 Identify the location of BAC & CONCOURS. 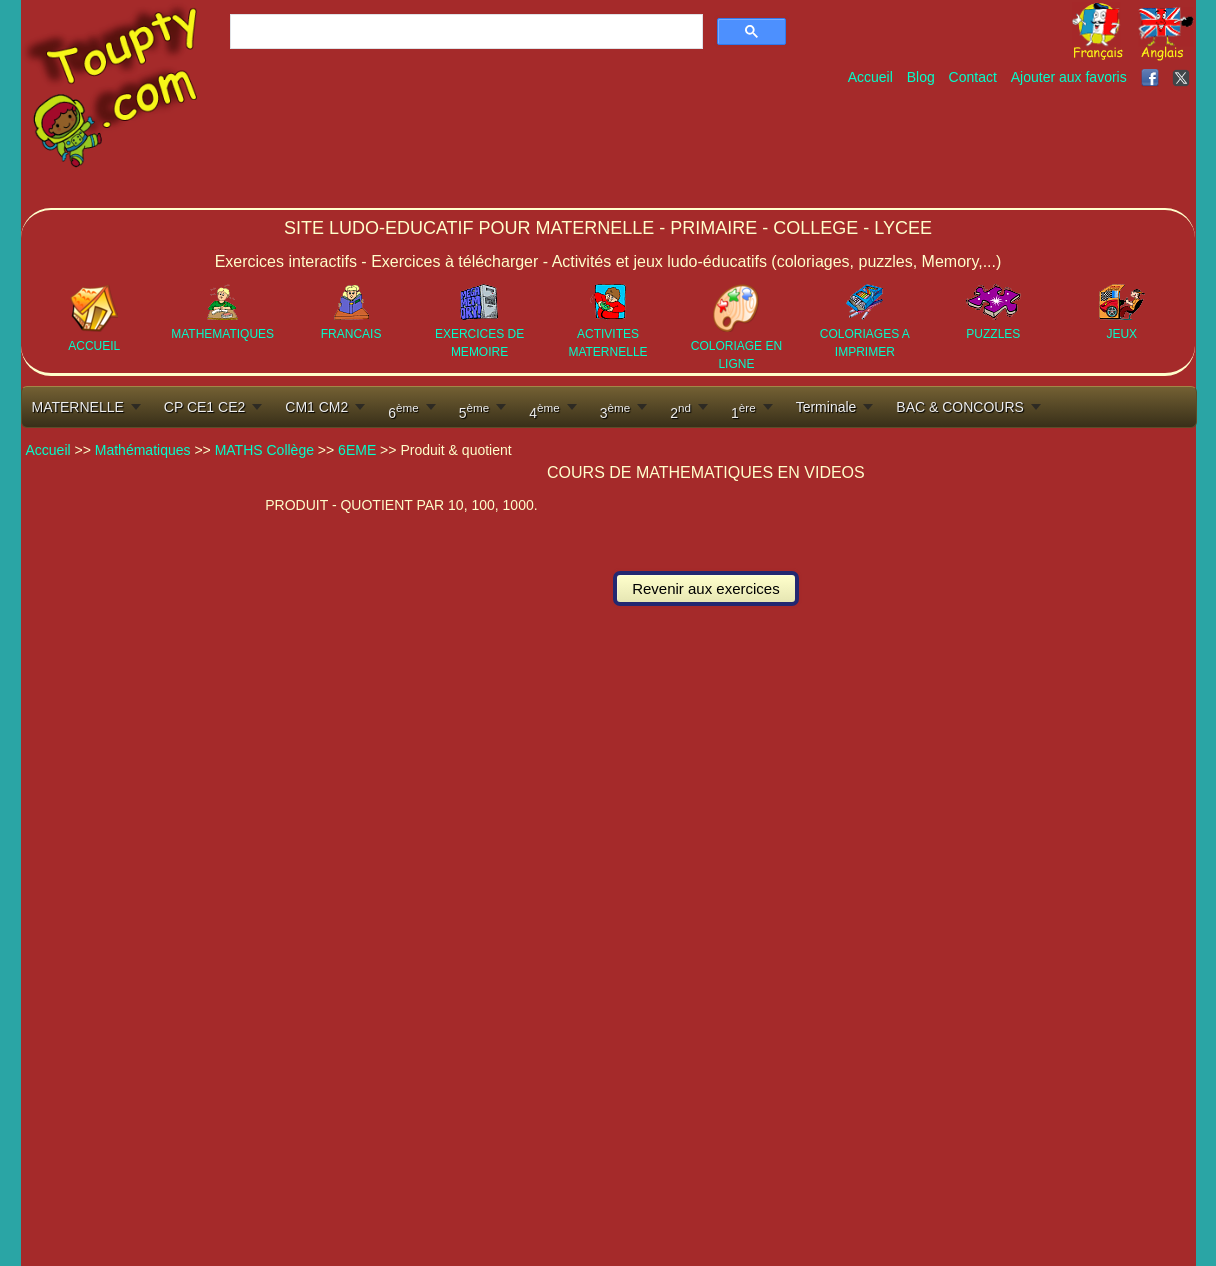
(960, 407).